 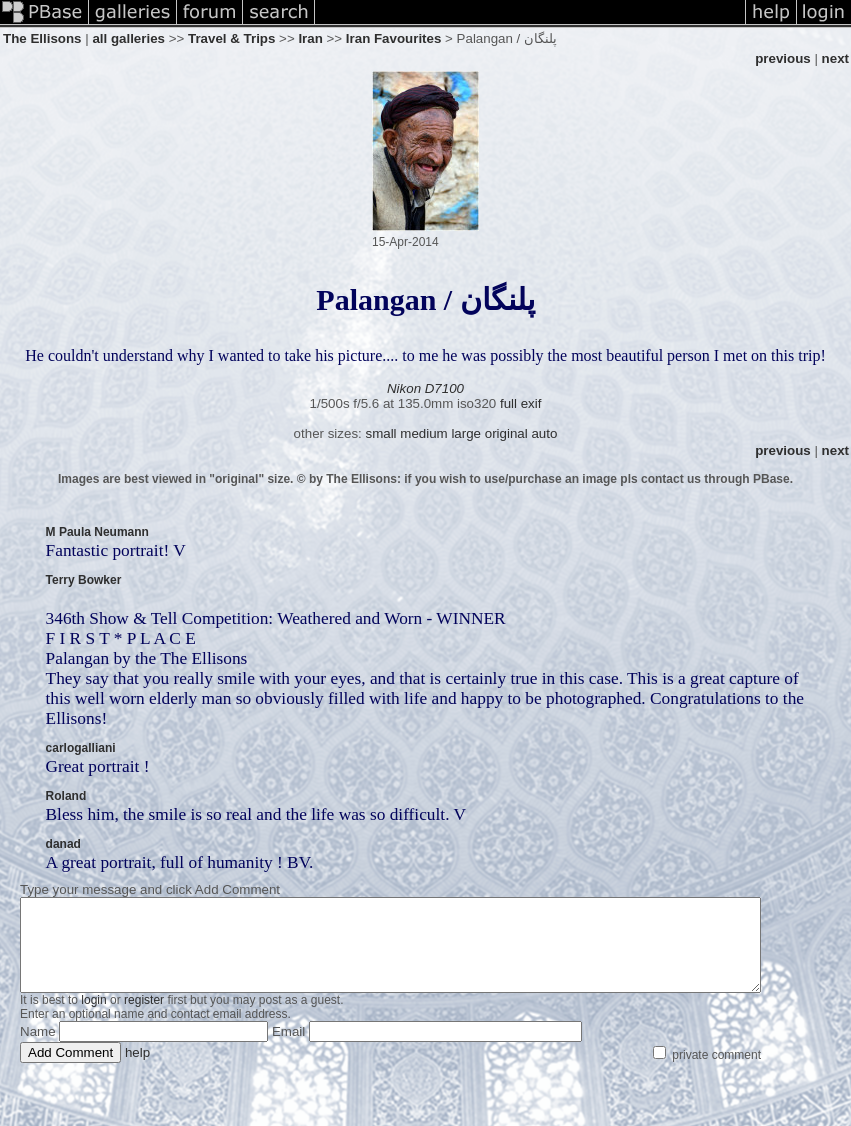 What do you see at coordinates (466, 433) in the screenshot?
I see `large` at bounding box center [466, 433].